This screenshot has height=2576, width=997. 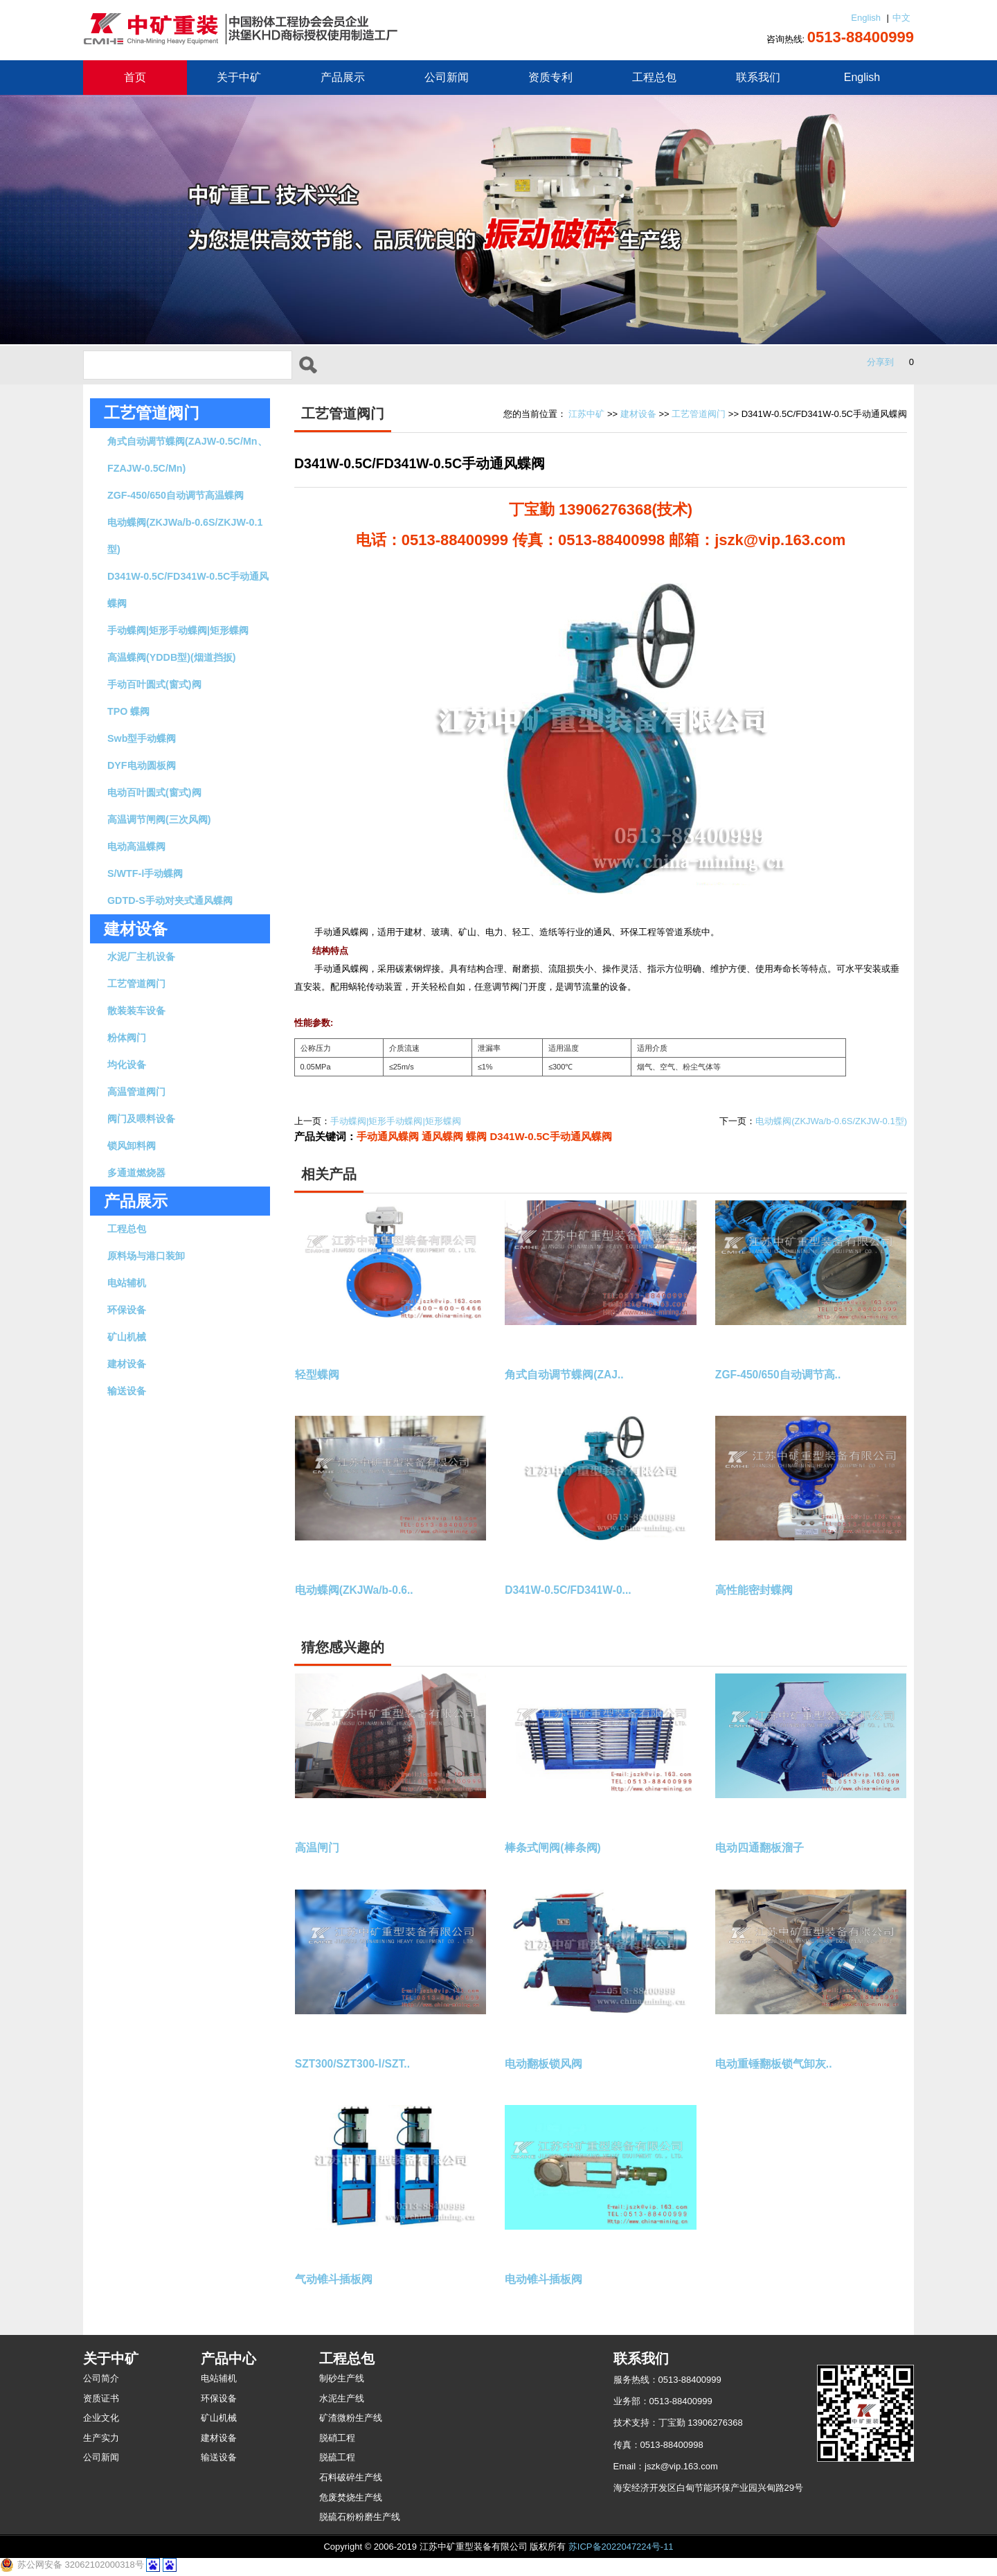 What do you see at coordinates (442, 1136) in the screenshot?
I see `通风蝶阀` at bounding box center [442, 1136].